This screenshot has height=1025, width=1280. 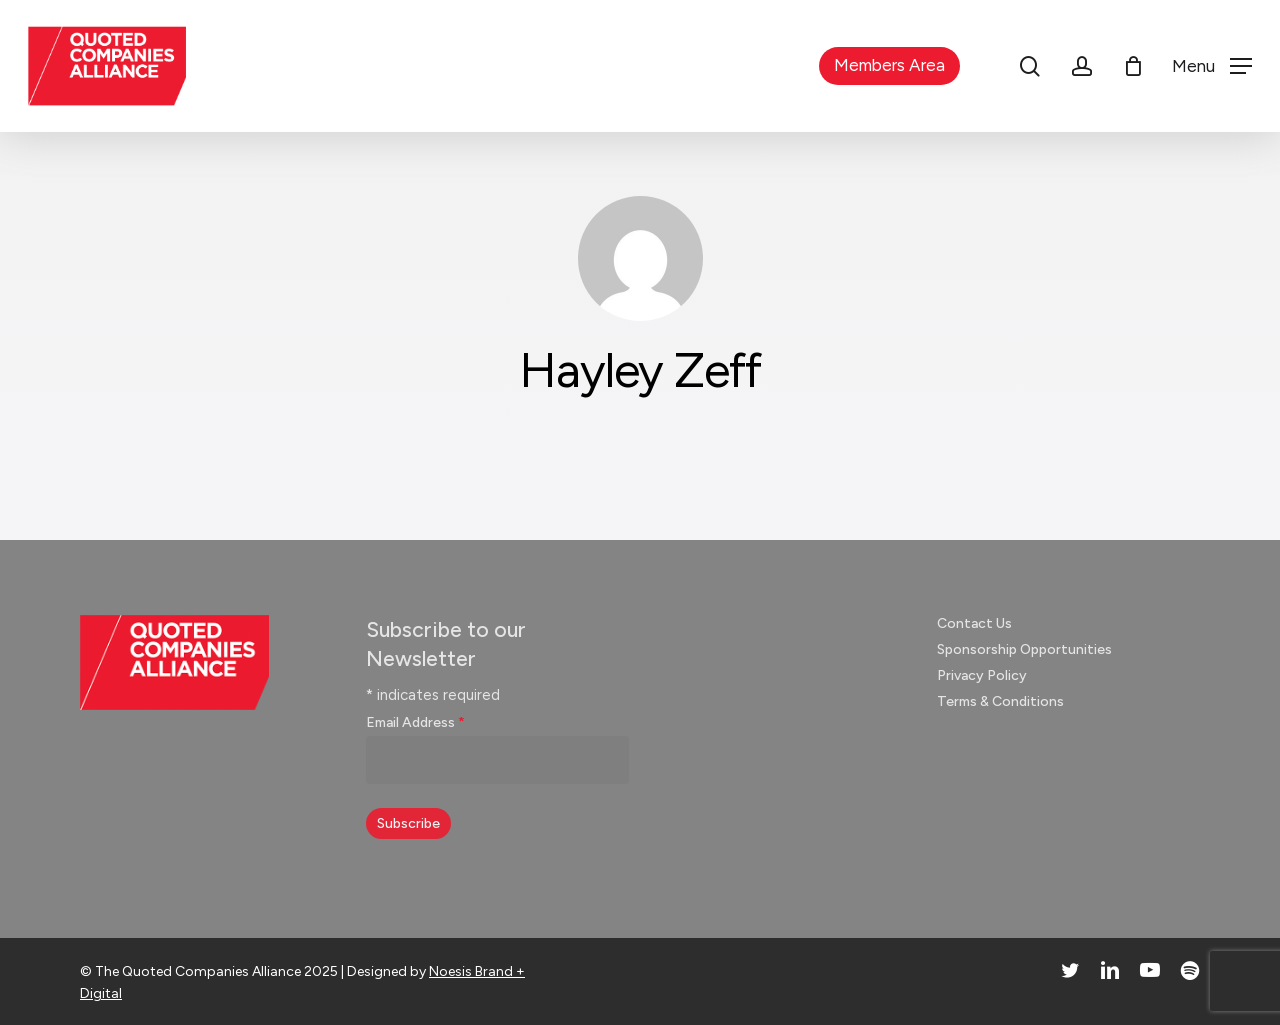 What do you see at coordinates (1133, 66) in the screenshot?
I see `[Cart]` at bounding box center [1133, 66].